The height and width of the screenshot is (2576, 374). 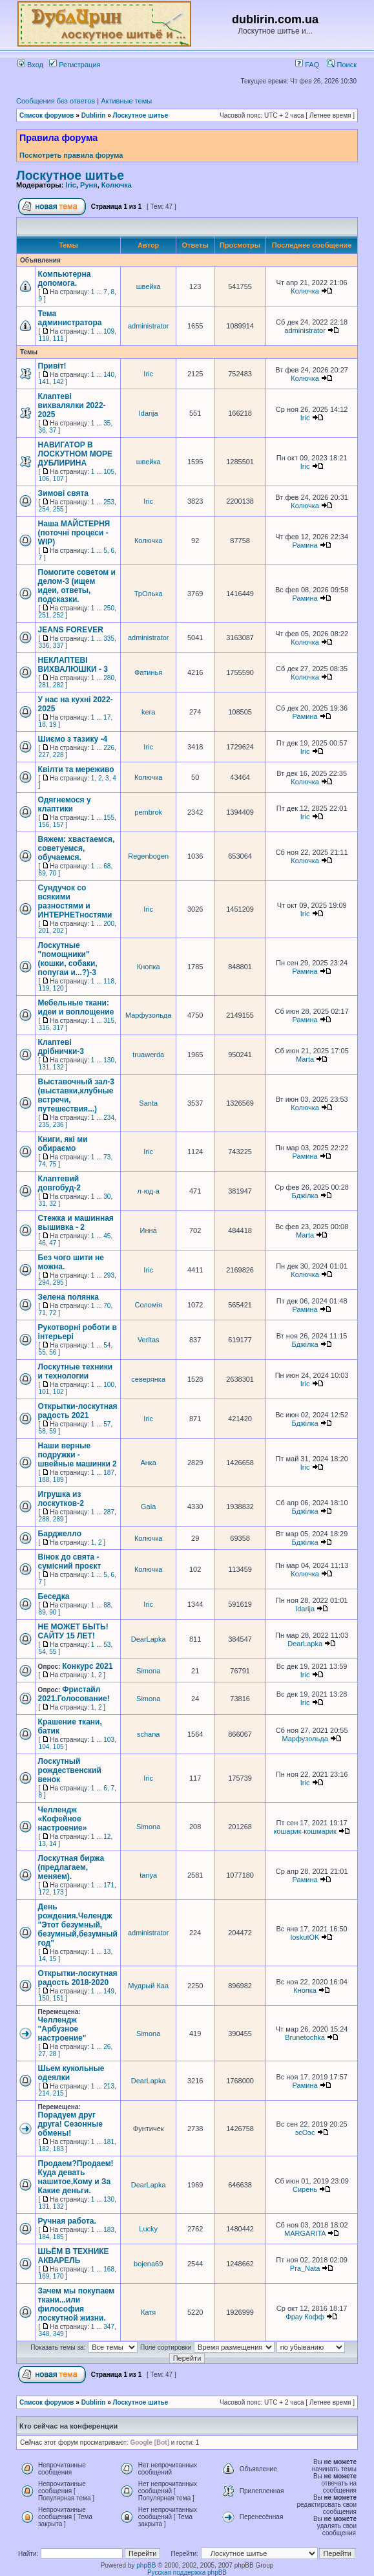 What do you see at coordinates (148, 1462) in the screenshot?
I see `Анка` at bounding box center [148, 1462].